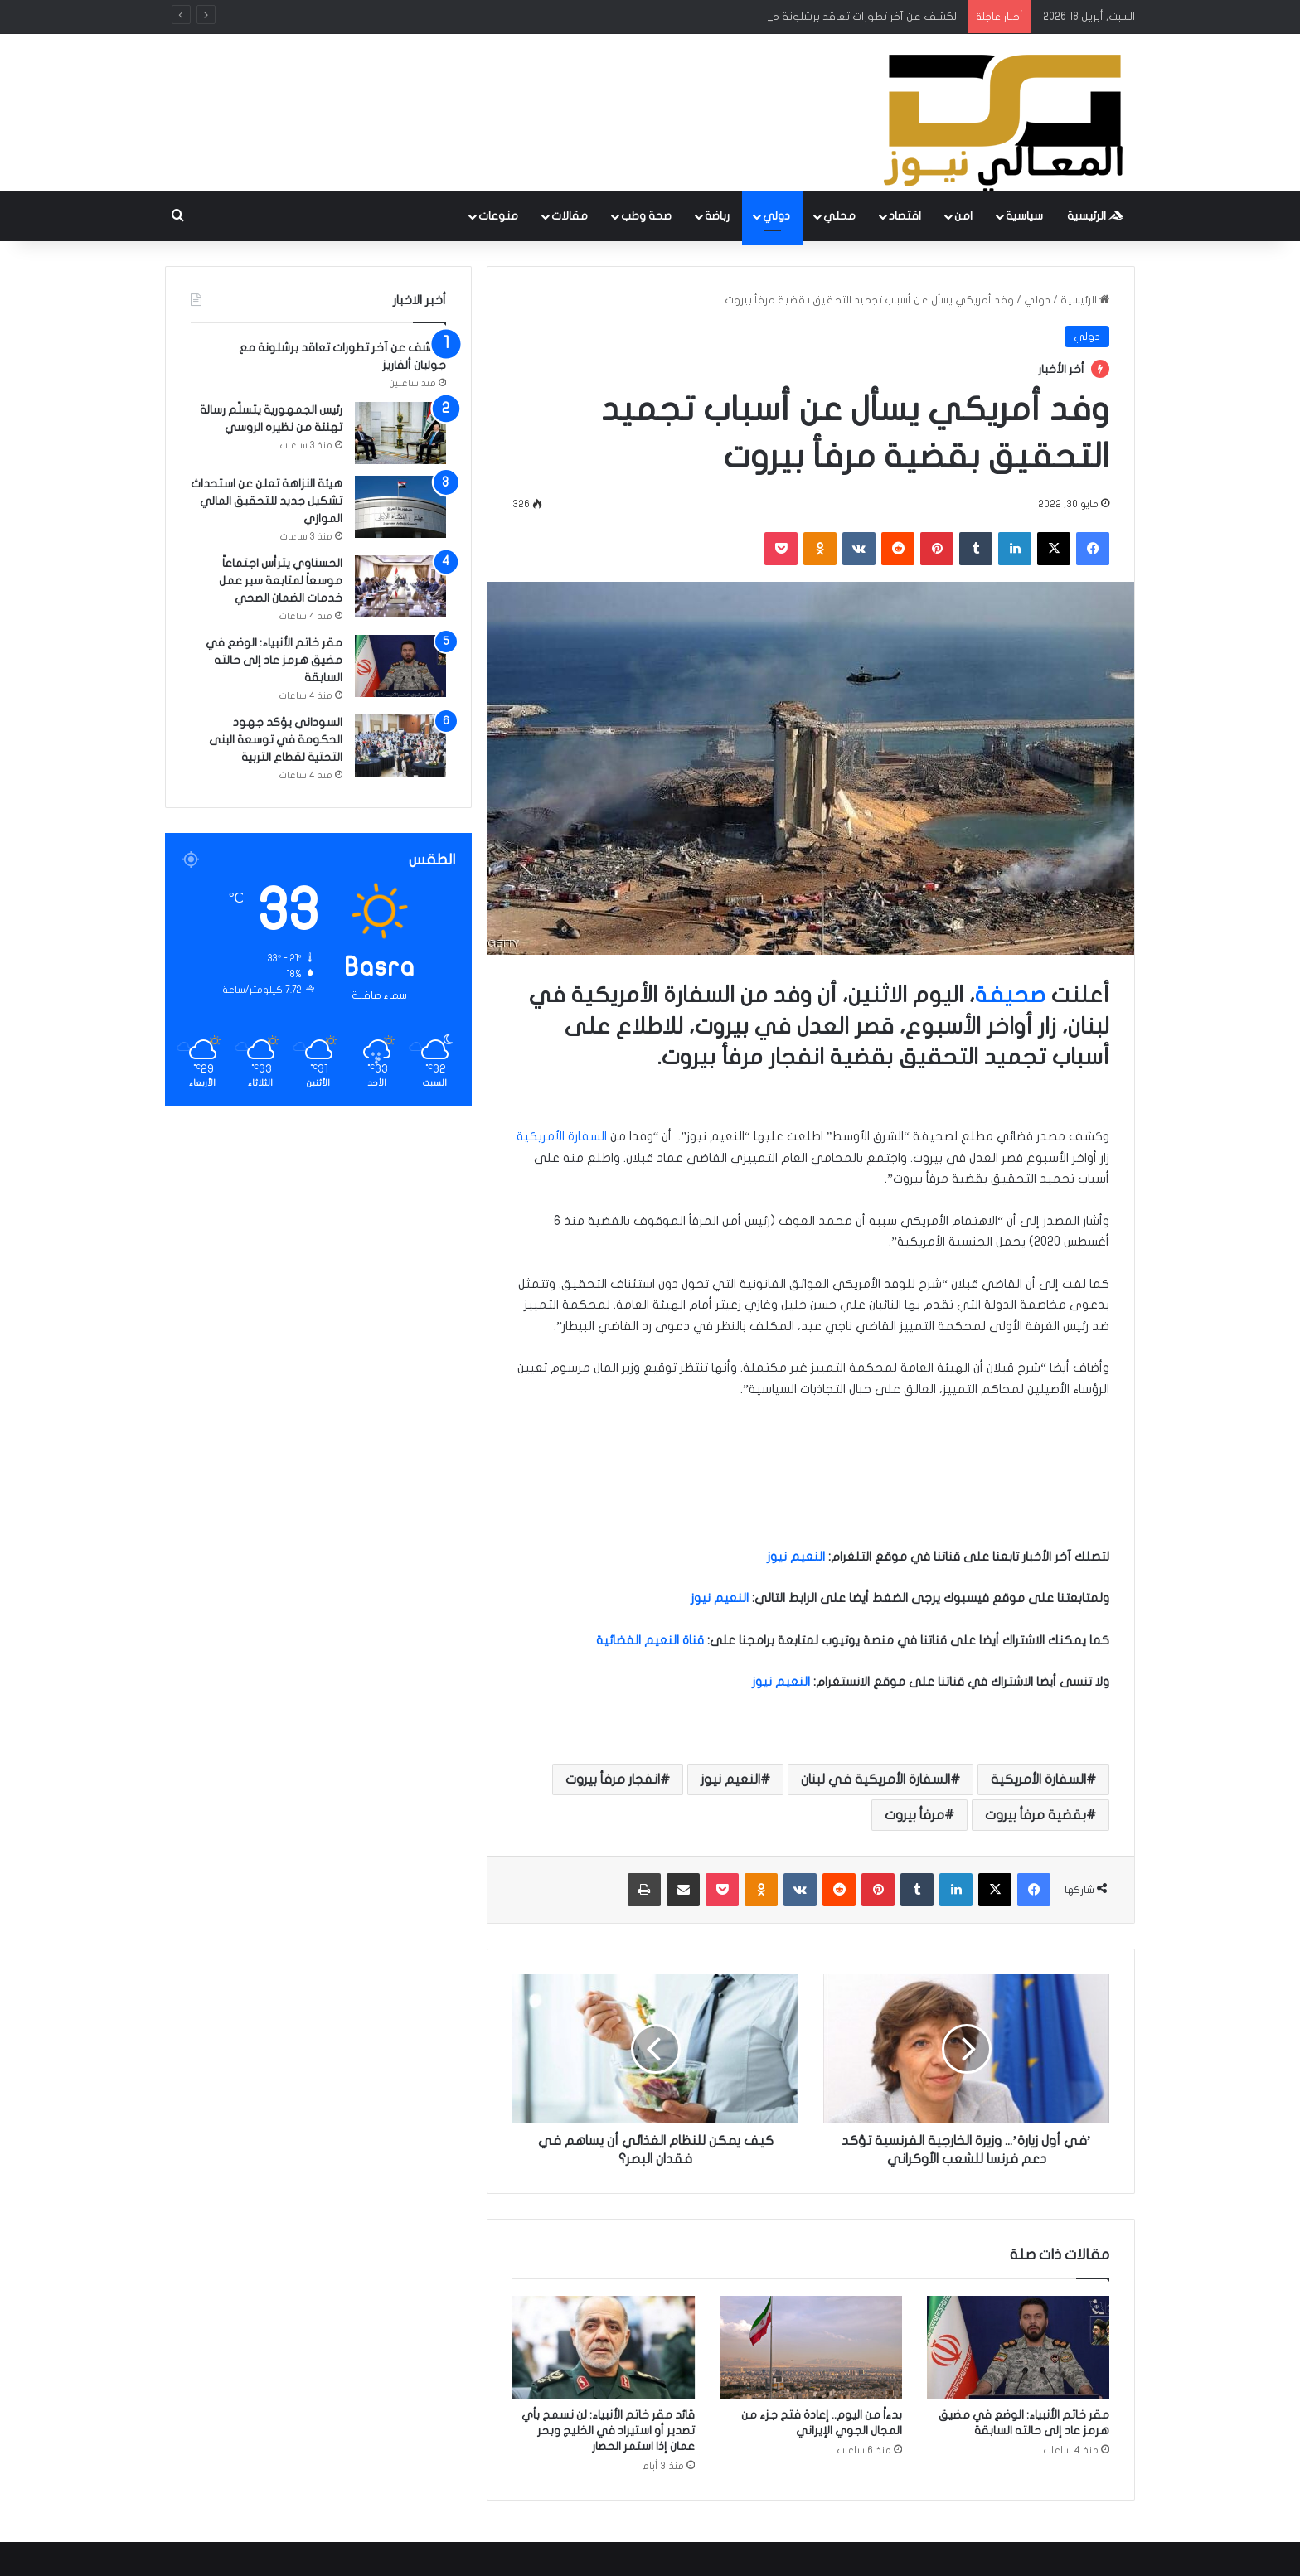  What do you see at coordinates (1035, 1815) in the screenshot?
I see `بقضية مرفأ بيروت` at bounding box center [1035, 1815].